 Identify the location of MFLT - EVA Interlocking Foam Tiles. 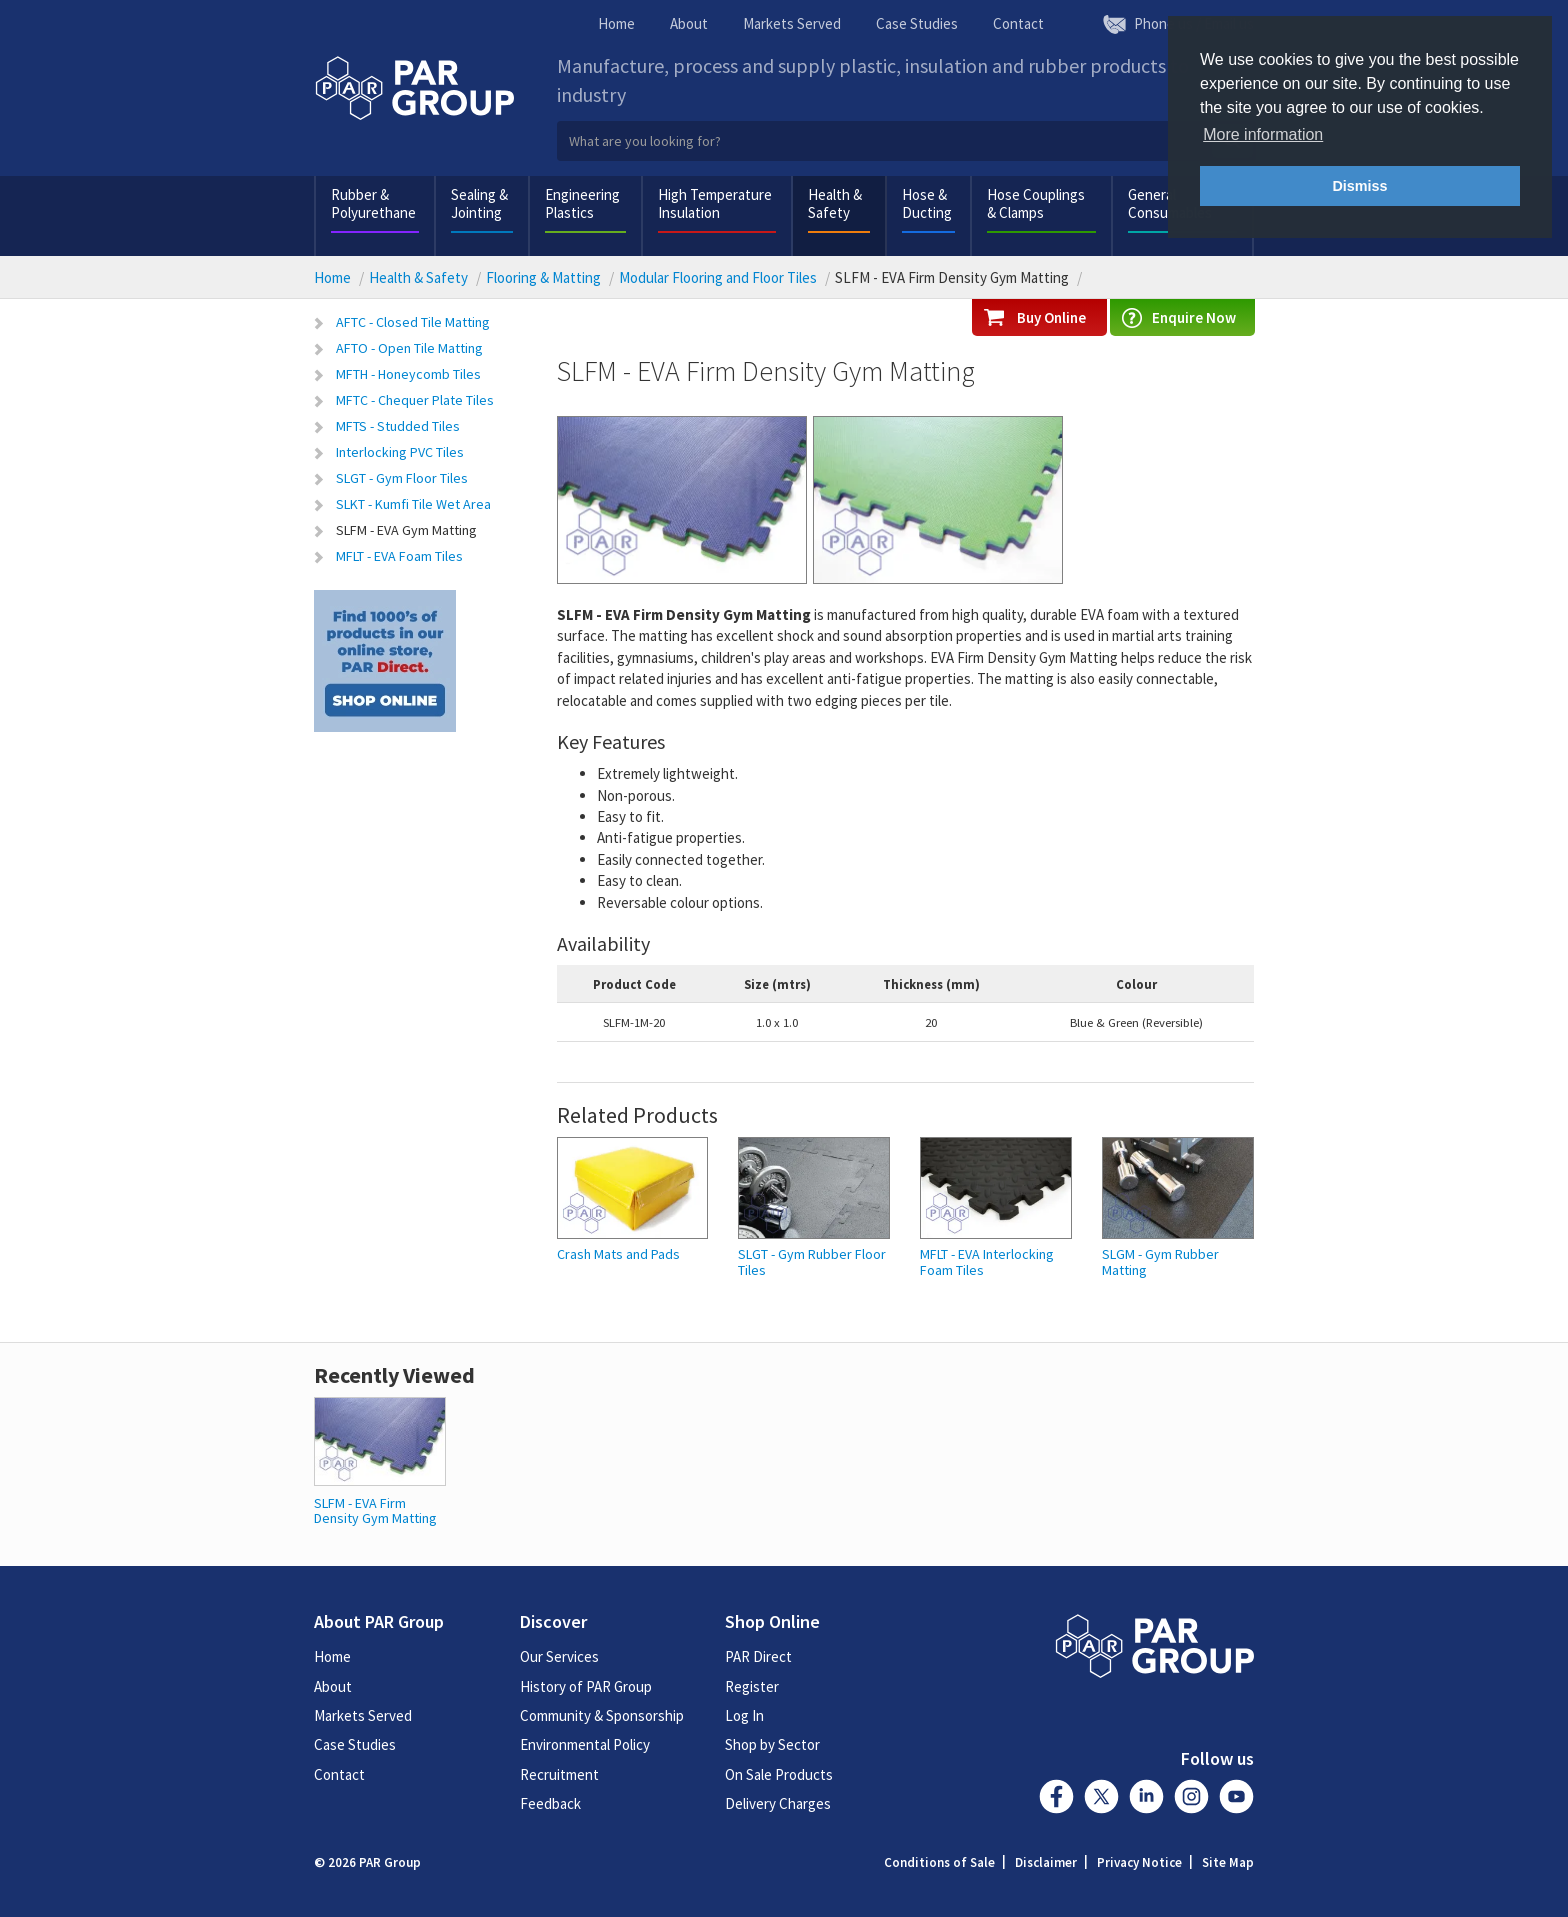
(987, 1262).